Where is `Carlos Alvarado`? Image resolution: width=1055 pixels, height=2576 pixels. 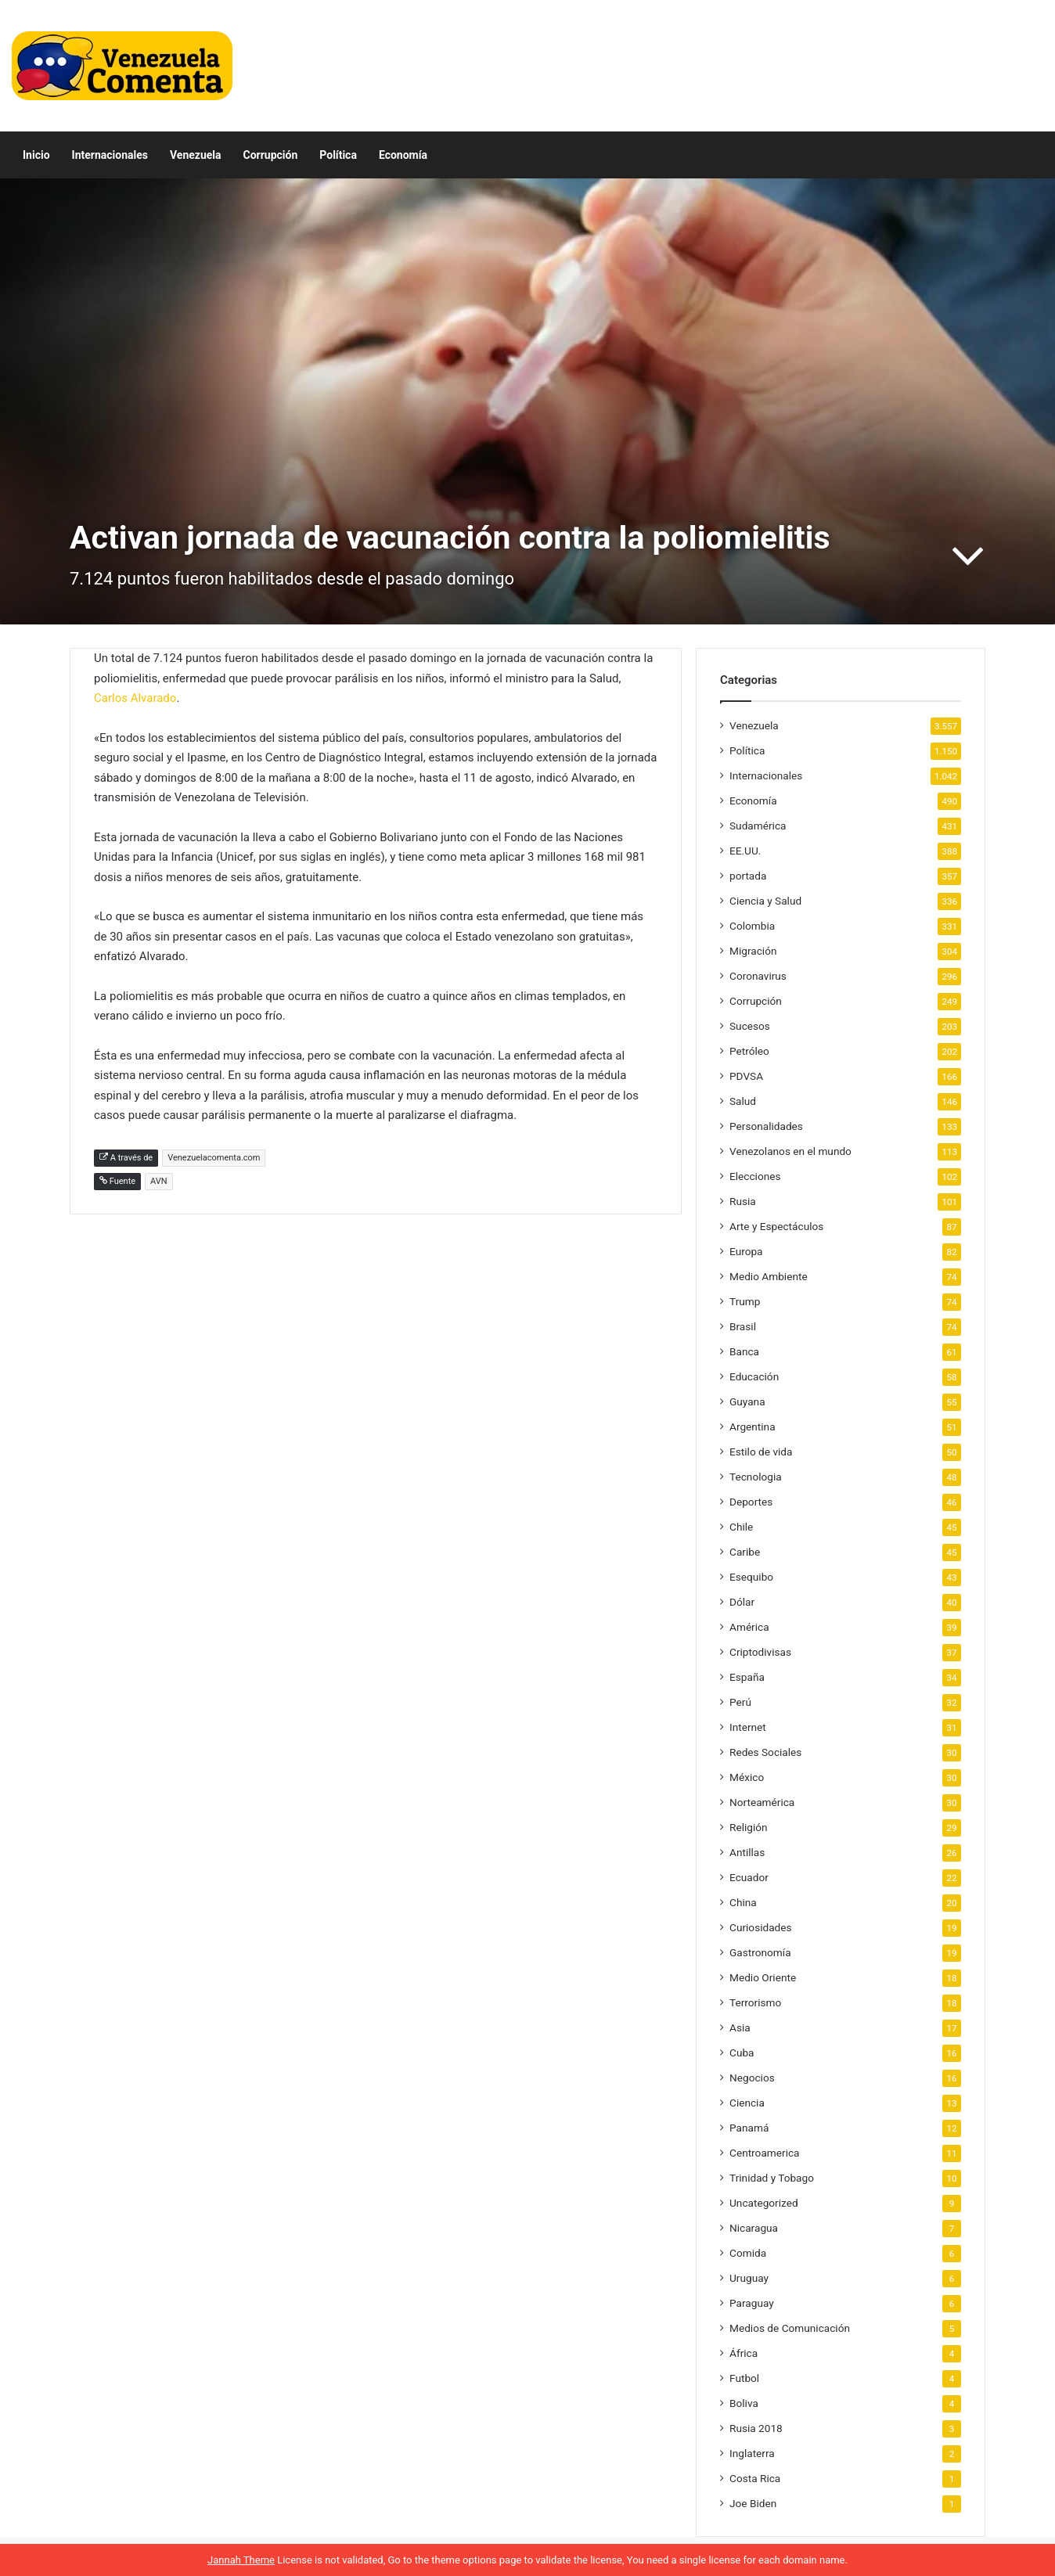 Carlos Alvarado is located at coordinates (135, 698).